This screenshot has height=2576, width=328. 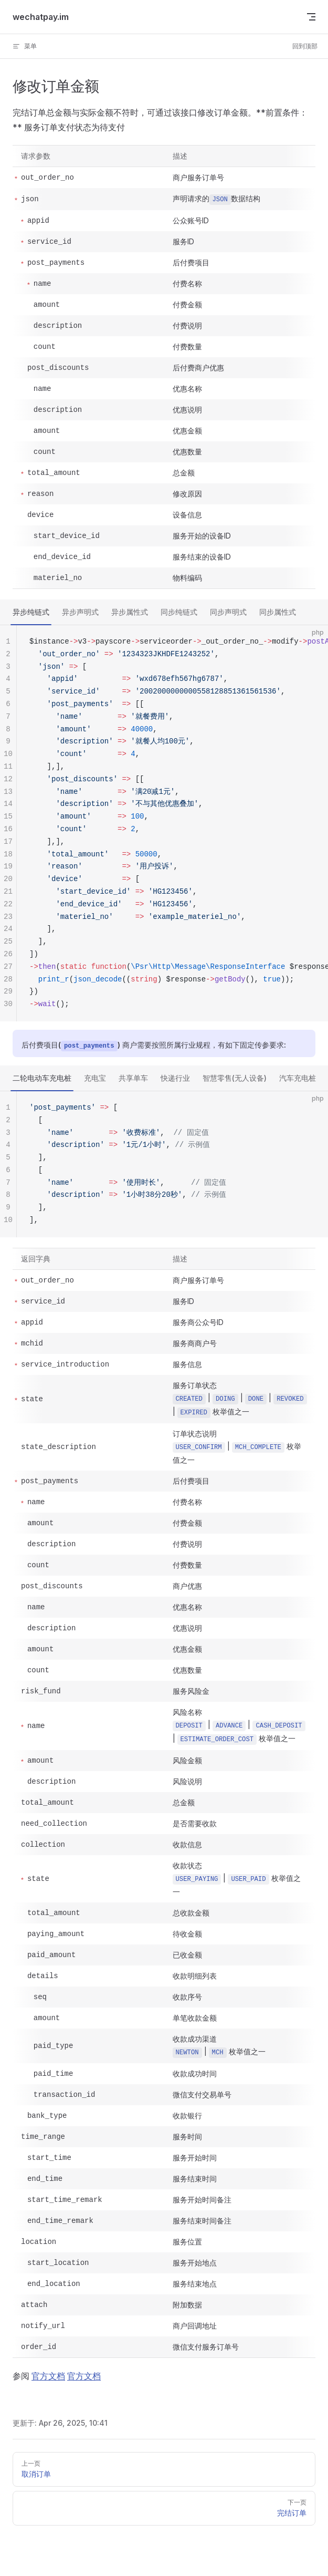 What do you see at coordinates (311, 17) in the screenshot?
I see `[mobile navigation]` at bounding box center [311, 17].